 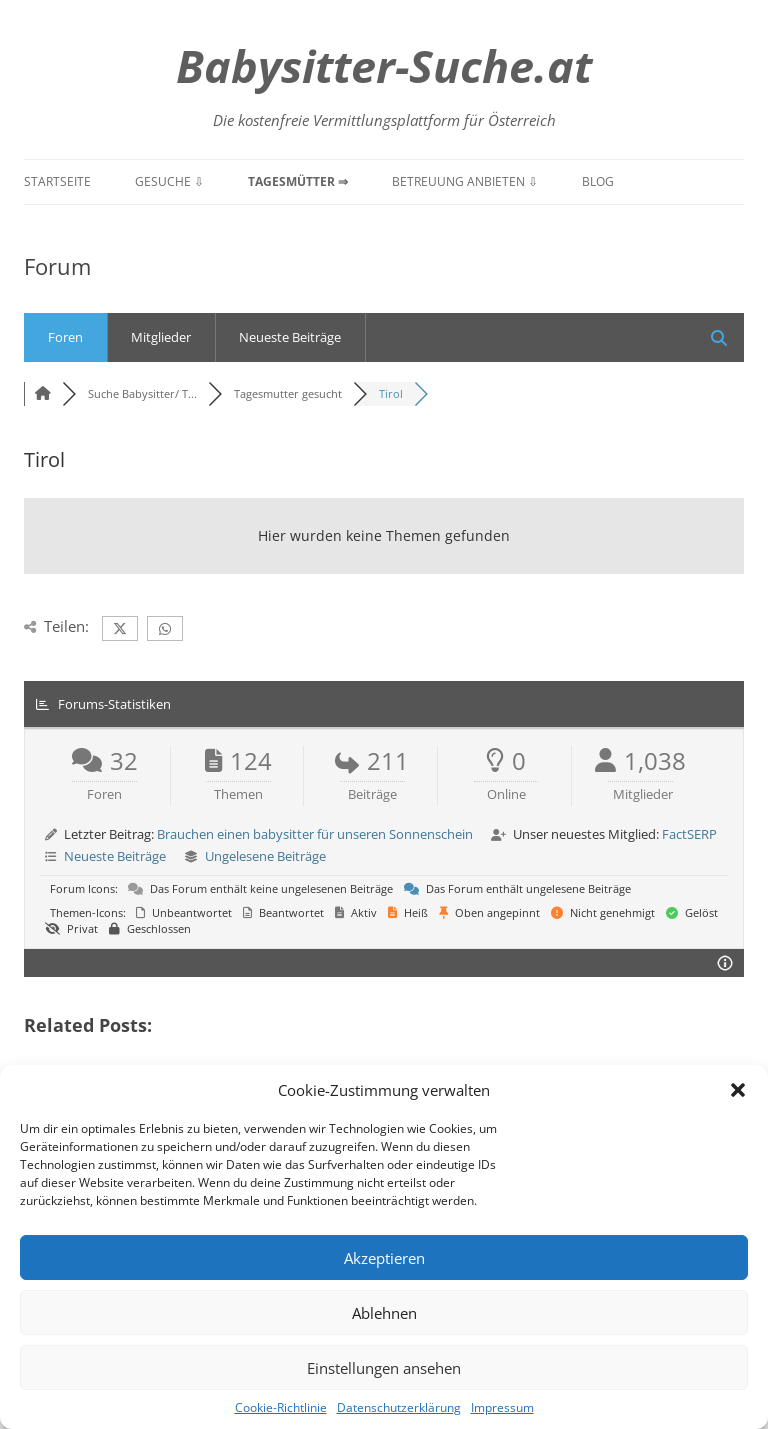 What do you see at coordinates (169, 181) in the screenshot?
I see `Gesuche ⇩` at bounding box center [169, 181].